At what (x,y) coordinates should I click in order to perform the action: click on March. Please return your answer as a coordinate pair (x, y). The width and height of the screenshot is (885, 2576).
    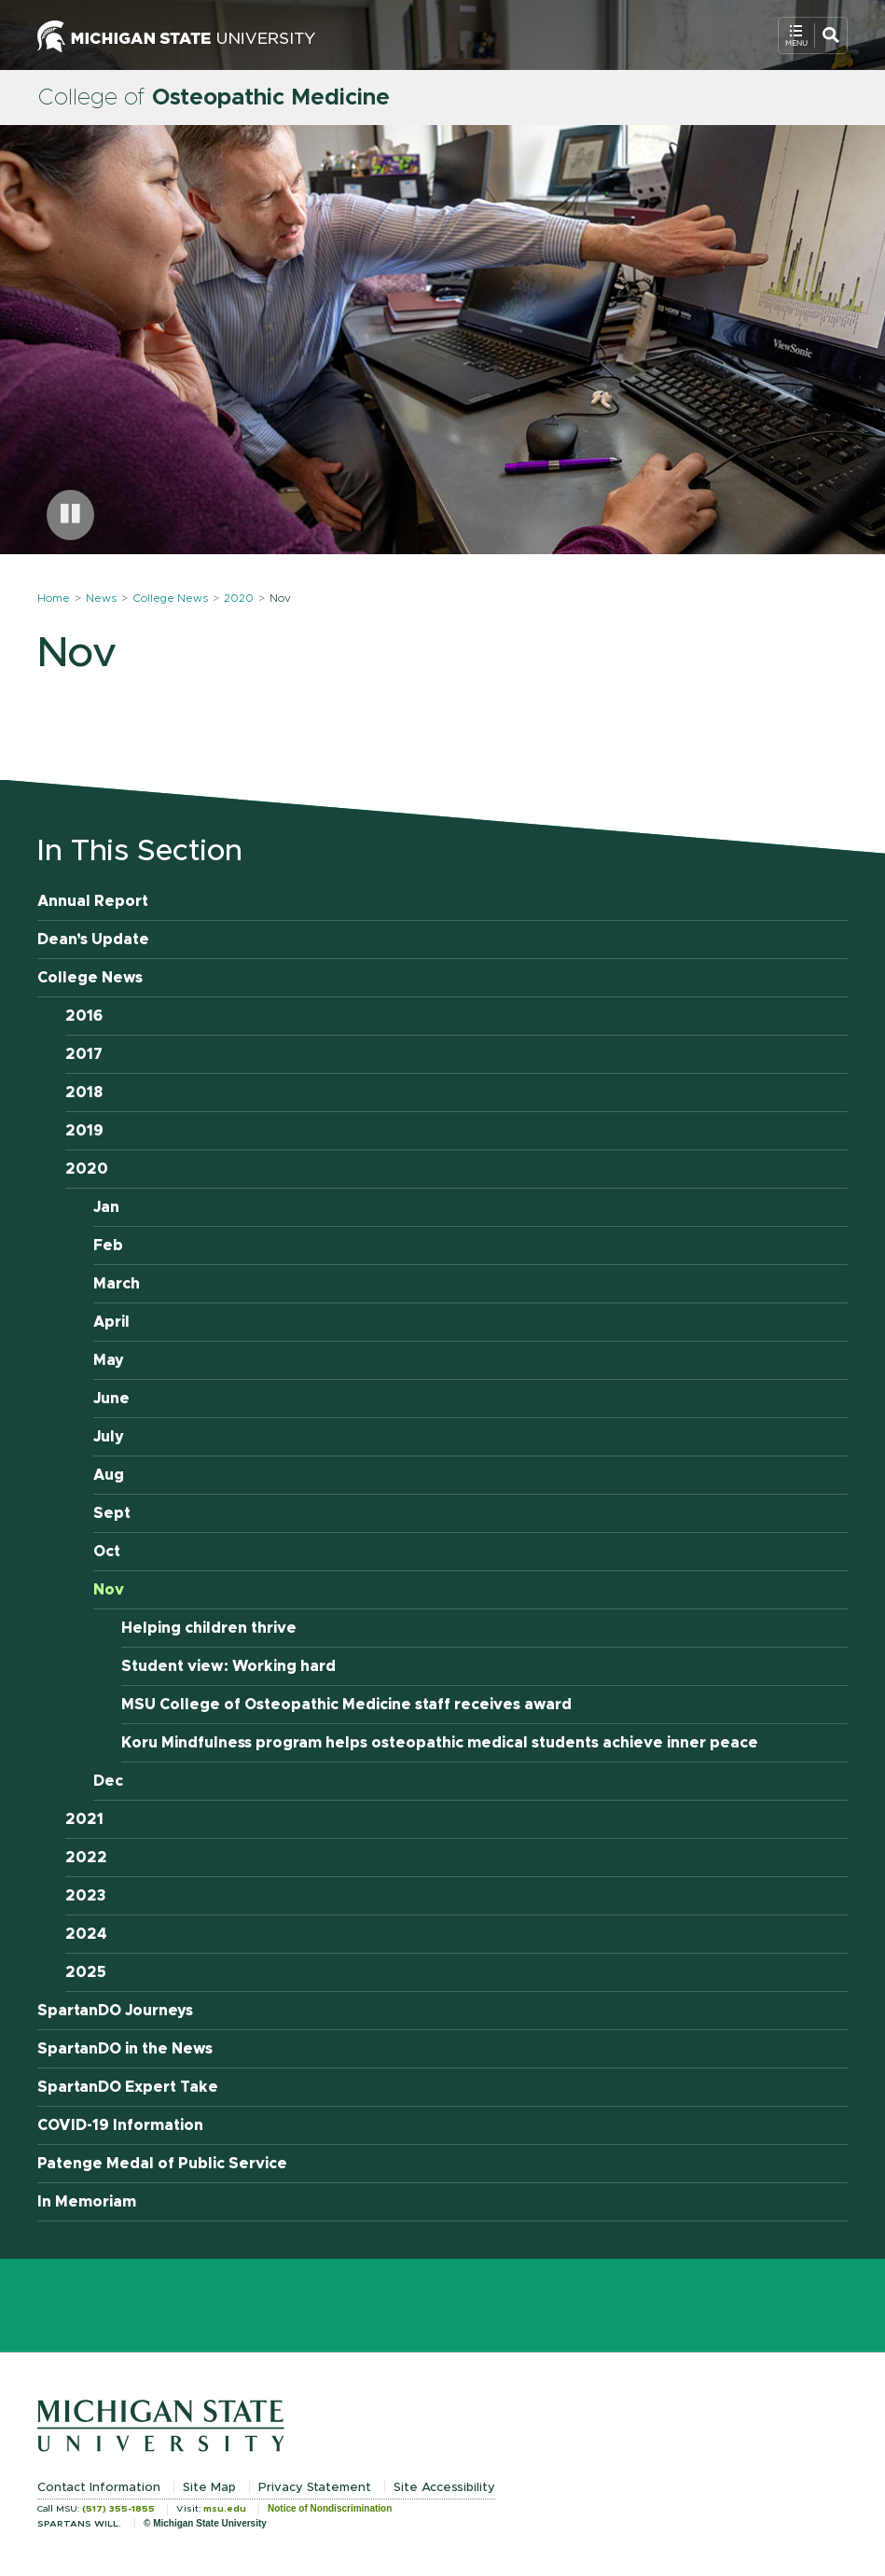
    Looking at the image, I should click on (116, 1283).